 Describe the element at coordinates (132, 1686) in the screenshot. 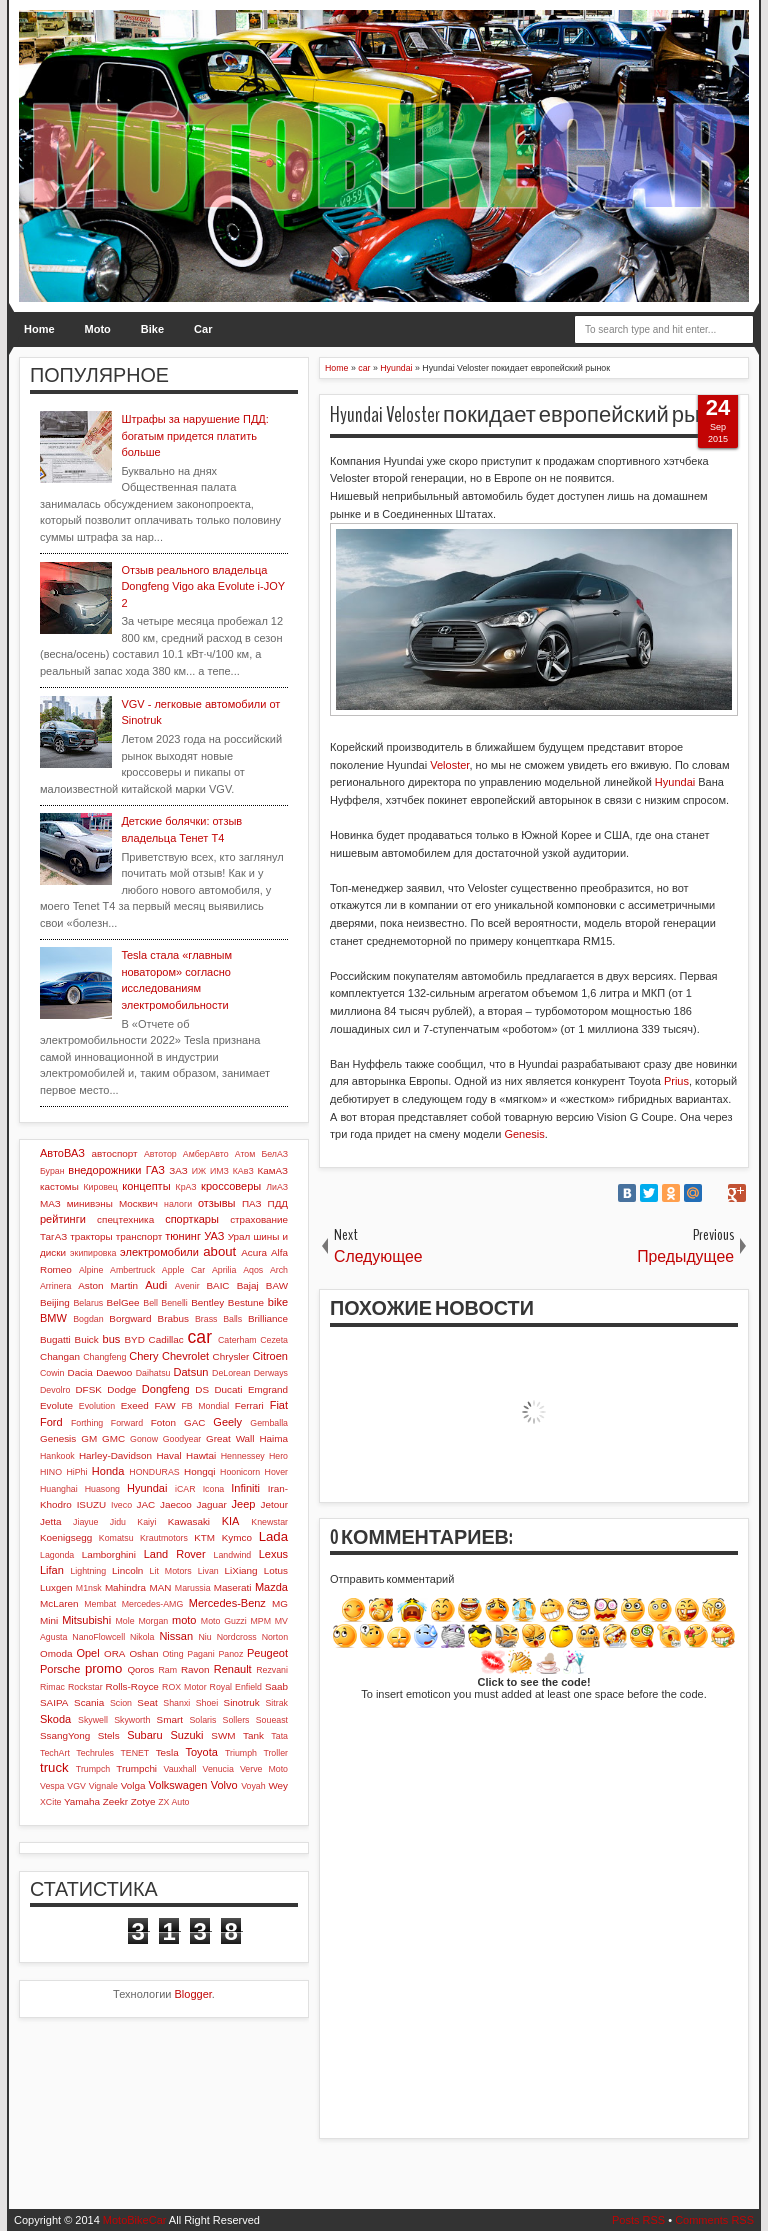

I see `Rolls-Royce` at that location.